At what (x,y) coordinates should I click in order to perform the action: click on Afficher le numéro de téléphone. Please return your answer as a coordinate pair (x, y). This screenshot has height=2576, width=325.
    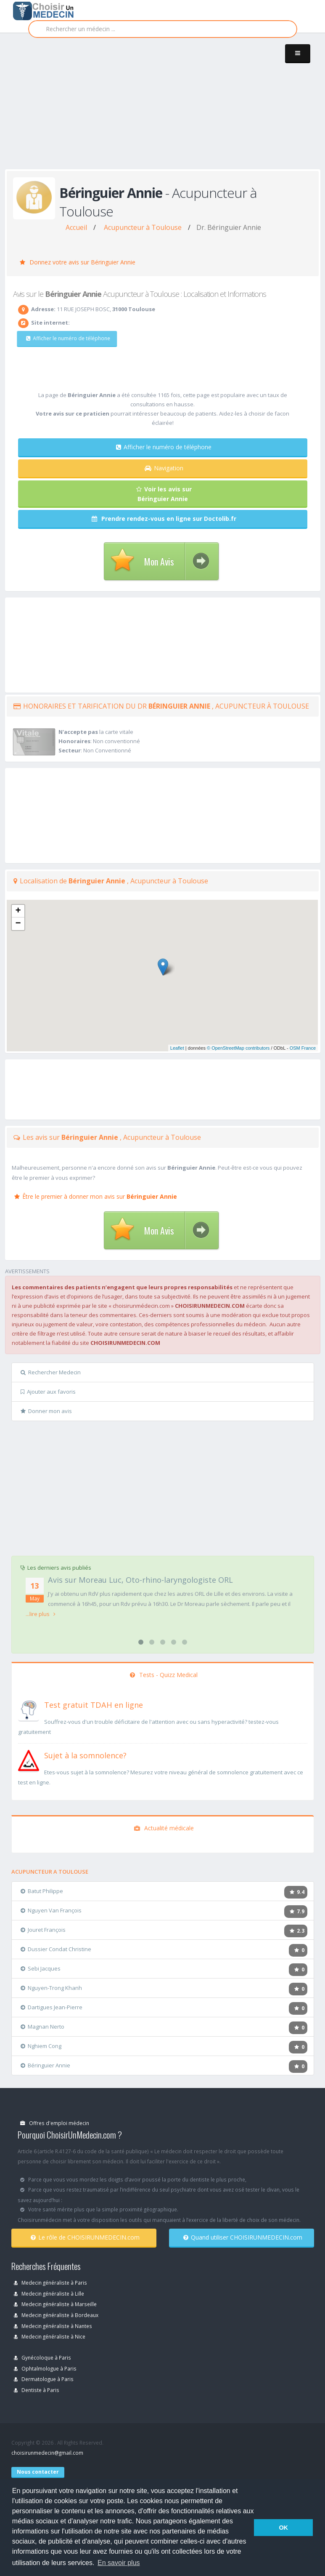
    Looking at the image, I should click on (63, 338).